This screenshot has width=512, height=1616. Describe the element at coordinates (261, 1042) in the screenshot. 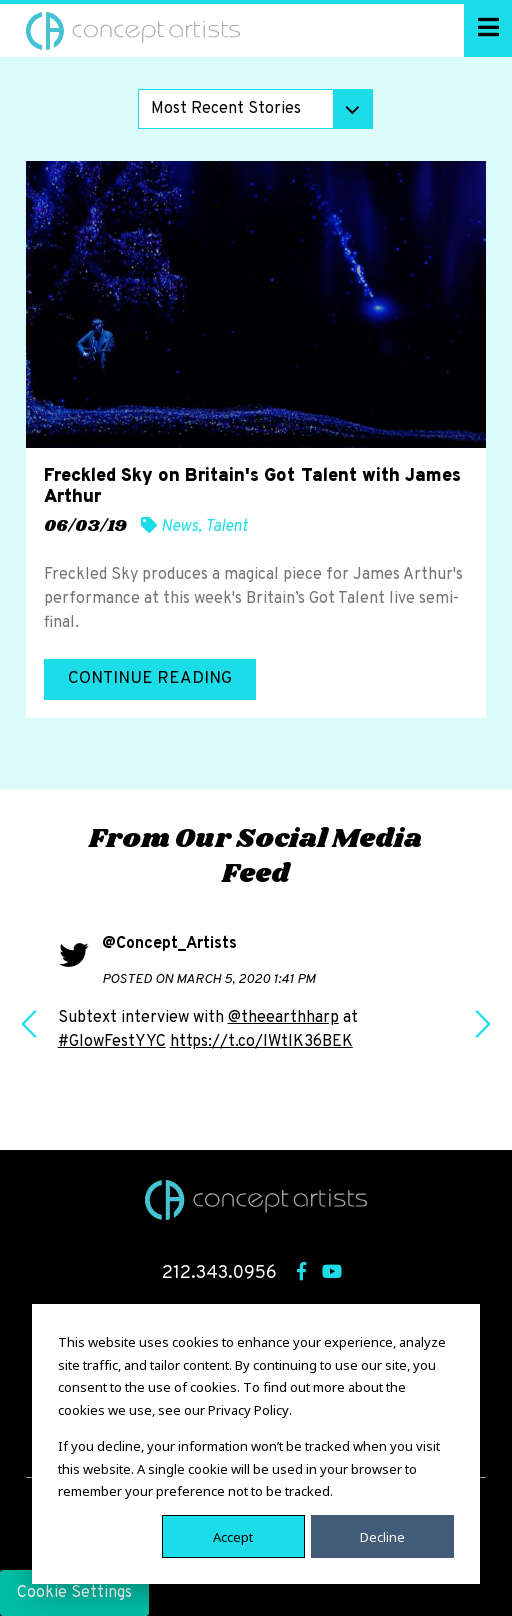

I see `https://t.co/IWtlK36BEK` at that location.